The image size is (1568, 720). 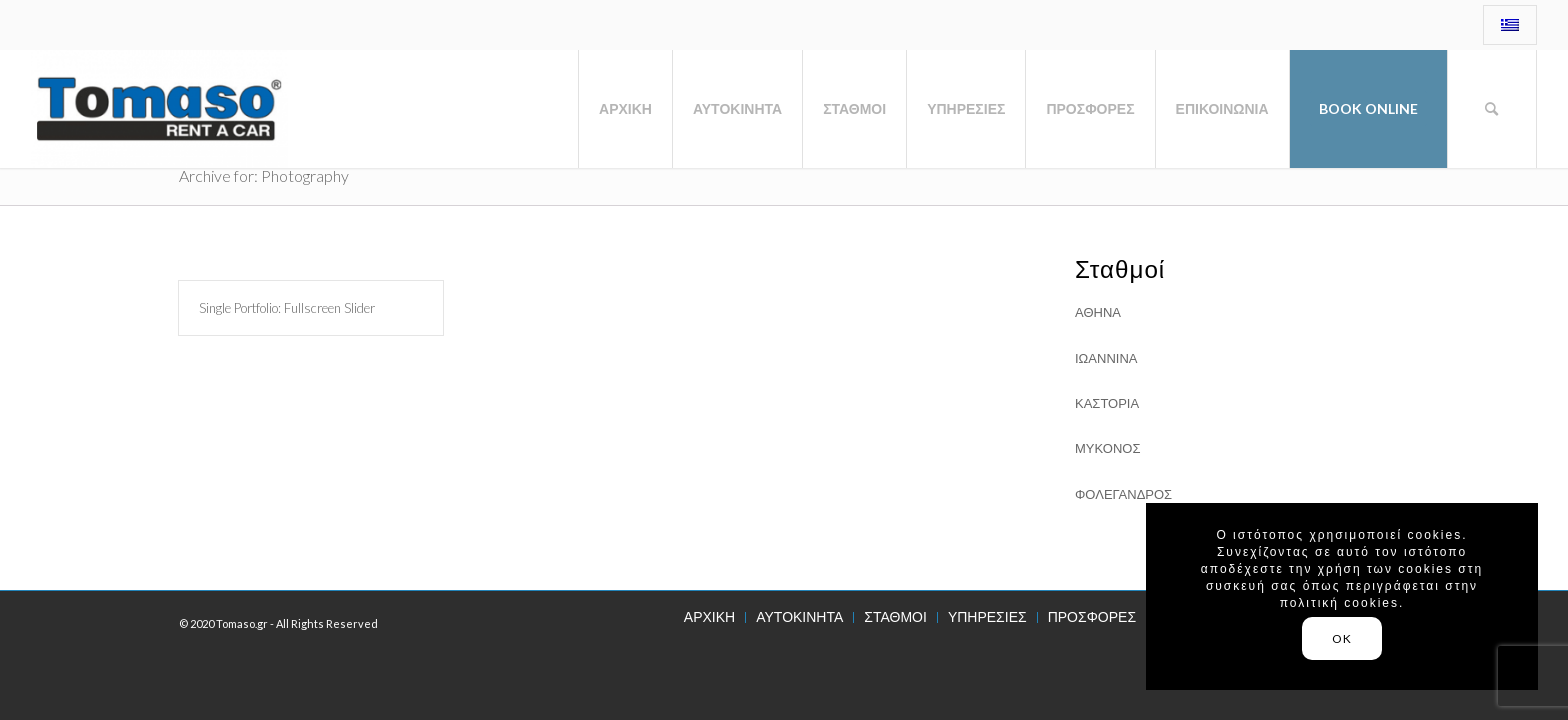 I want to click on ΑΘΗΝΑ, so click(x=1098, y=312).